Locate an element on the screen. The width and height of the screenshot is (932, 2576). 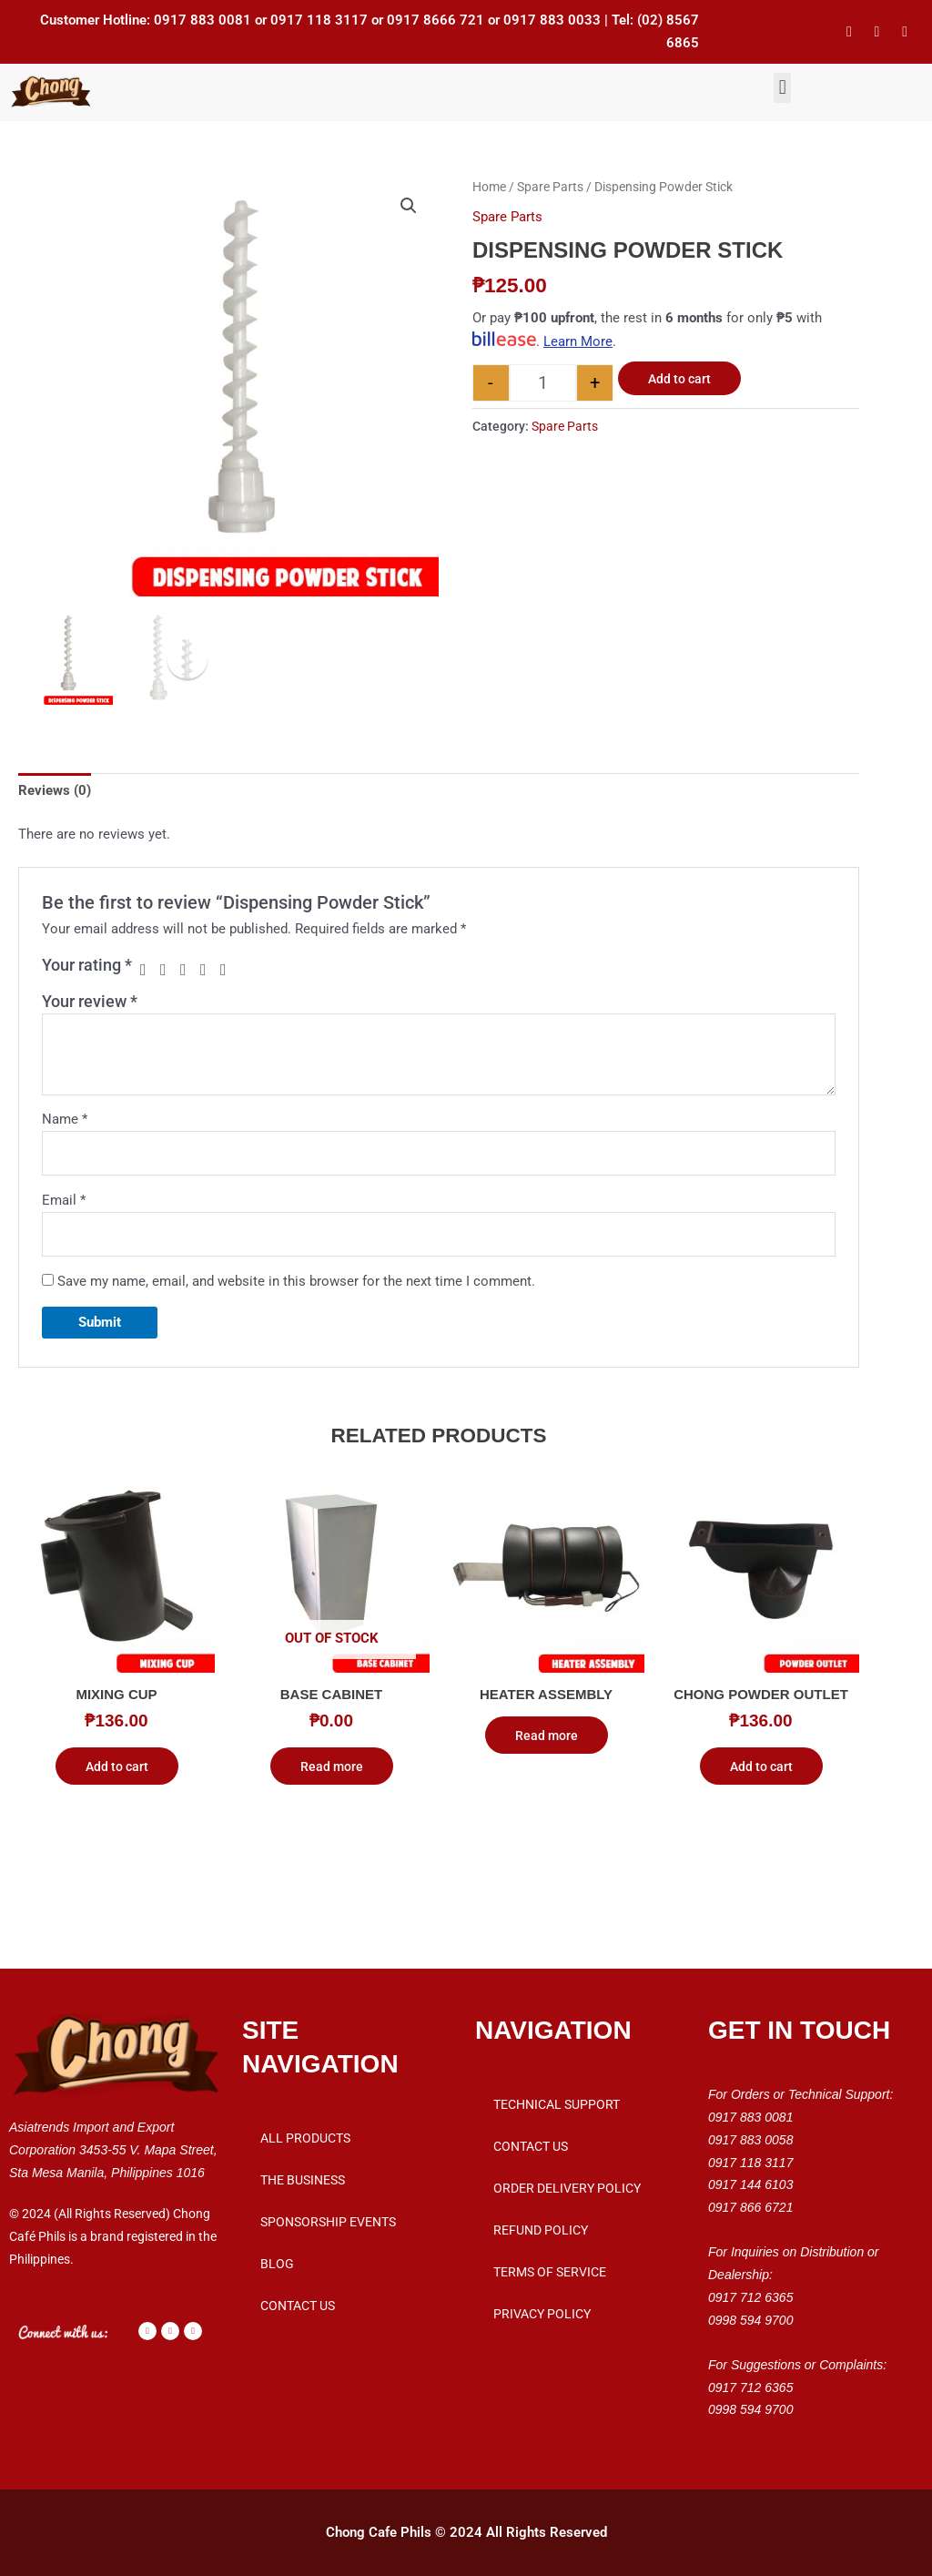
Contact Us is located at coordinates (297, 2305).